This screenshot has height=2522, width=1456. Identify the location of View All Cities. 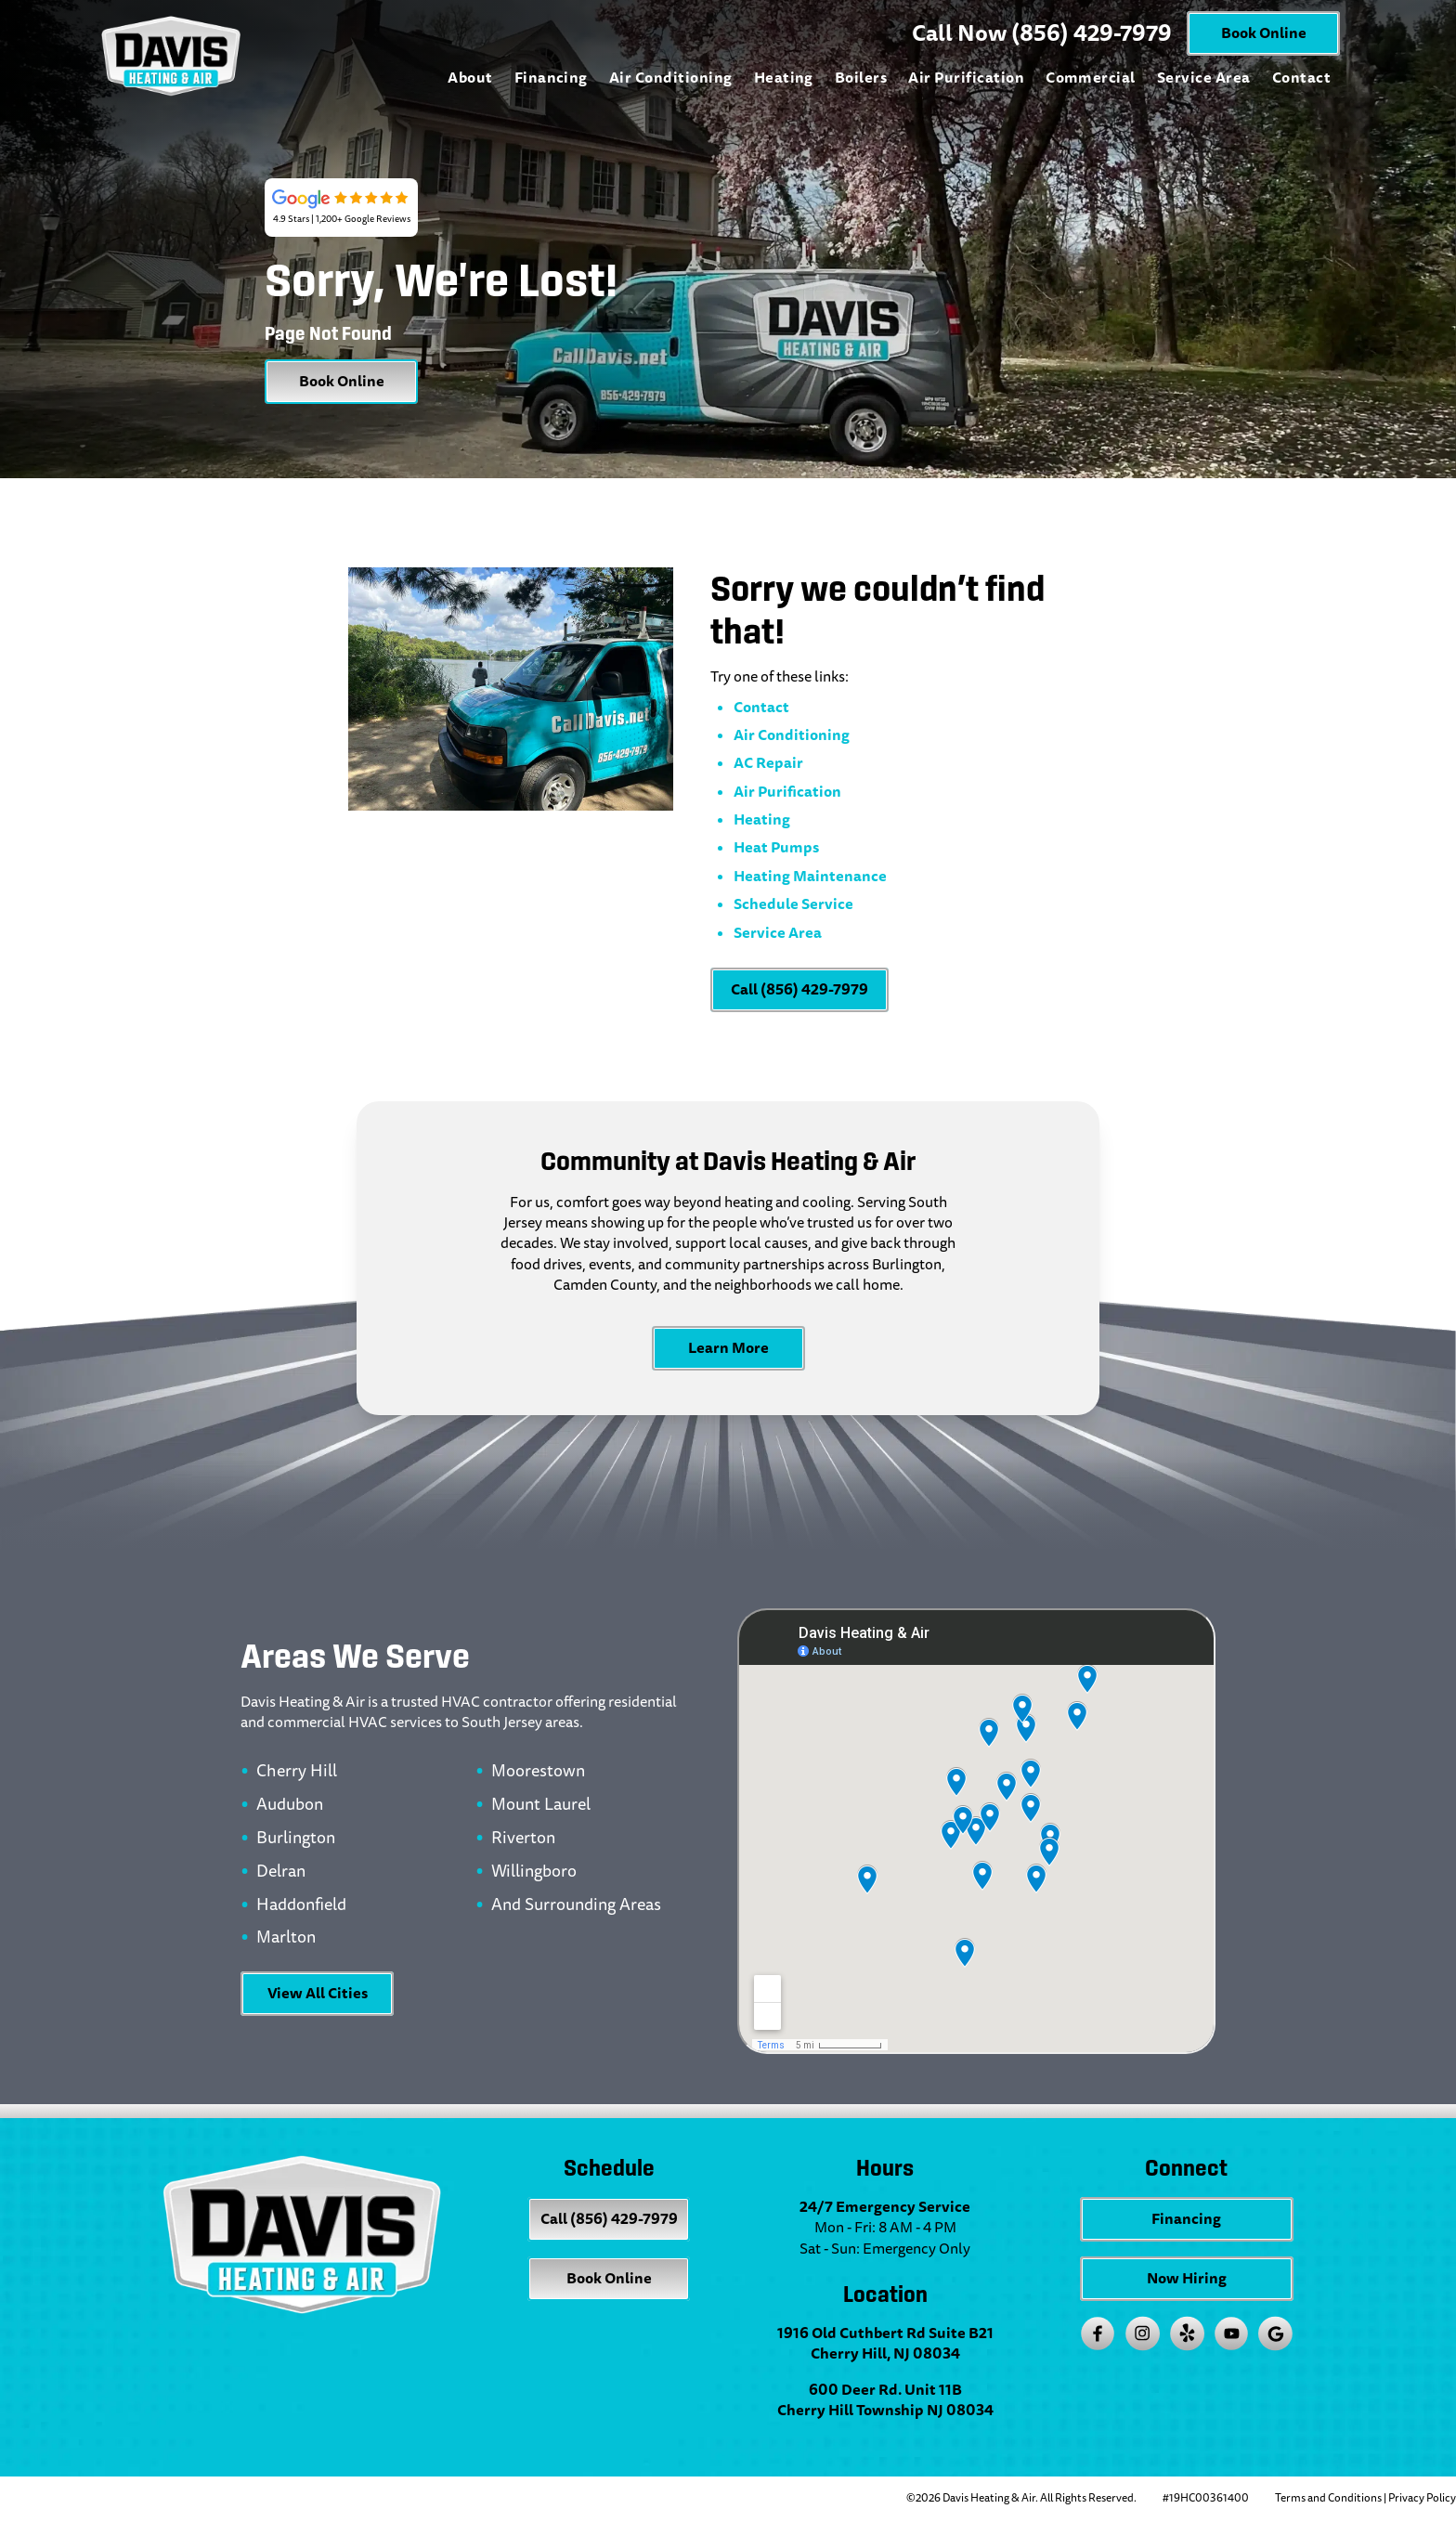
(317, 1993).